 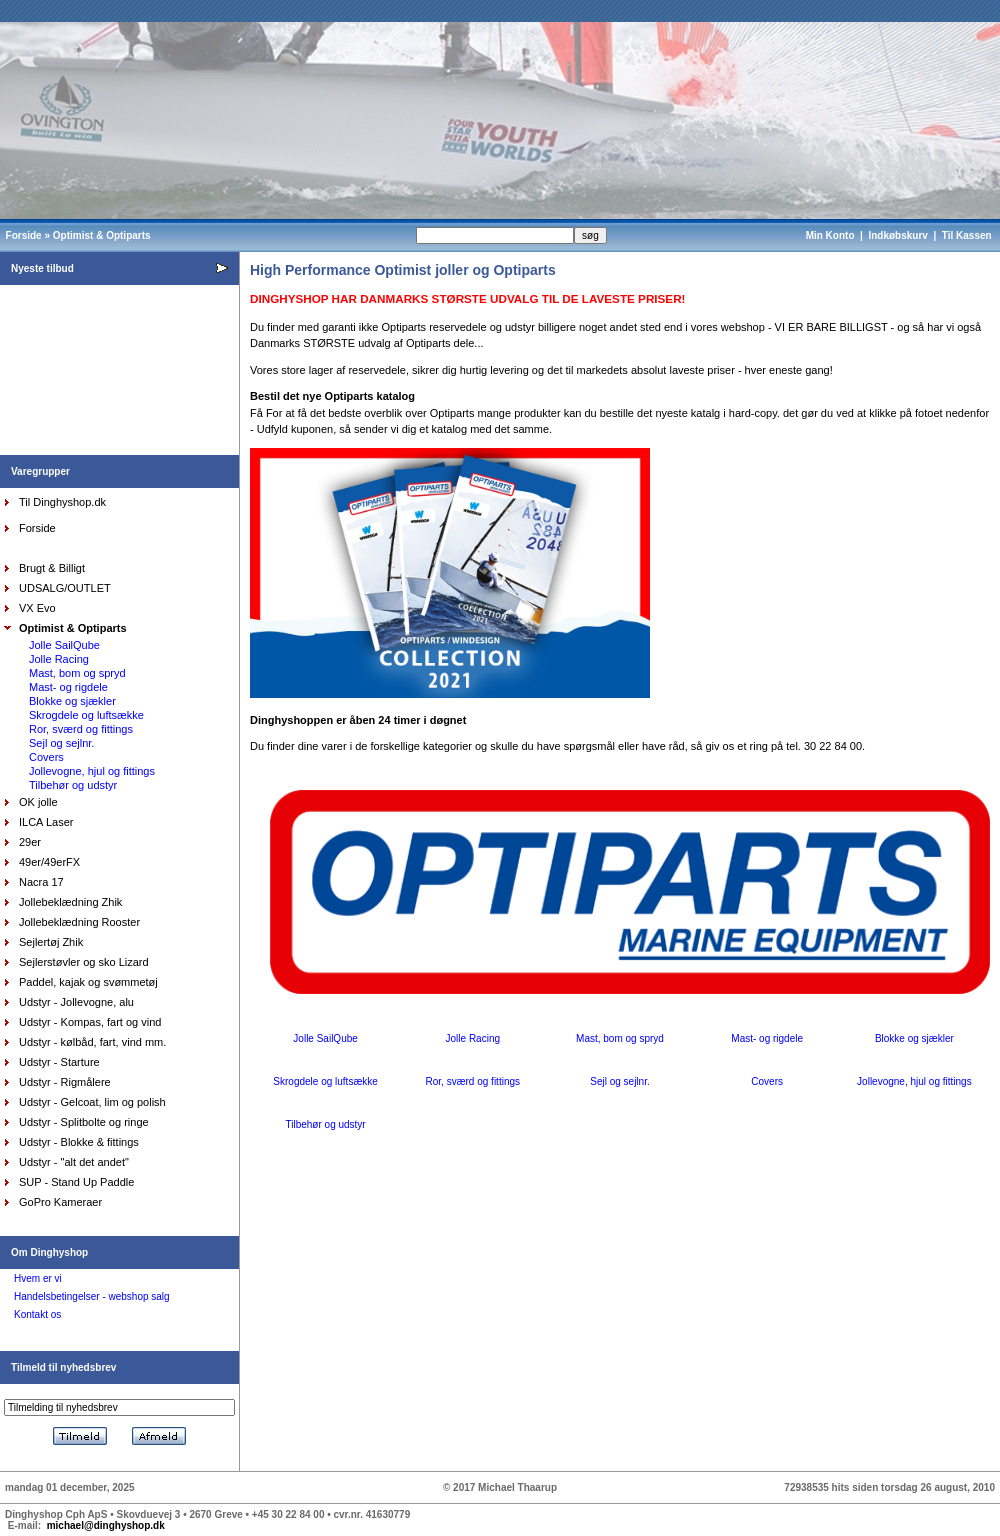 What do you see at coordinates (41, 882) in the screenshot?
I see `Nacra 17` at bounding box center [41, 882].